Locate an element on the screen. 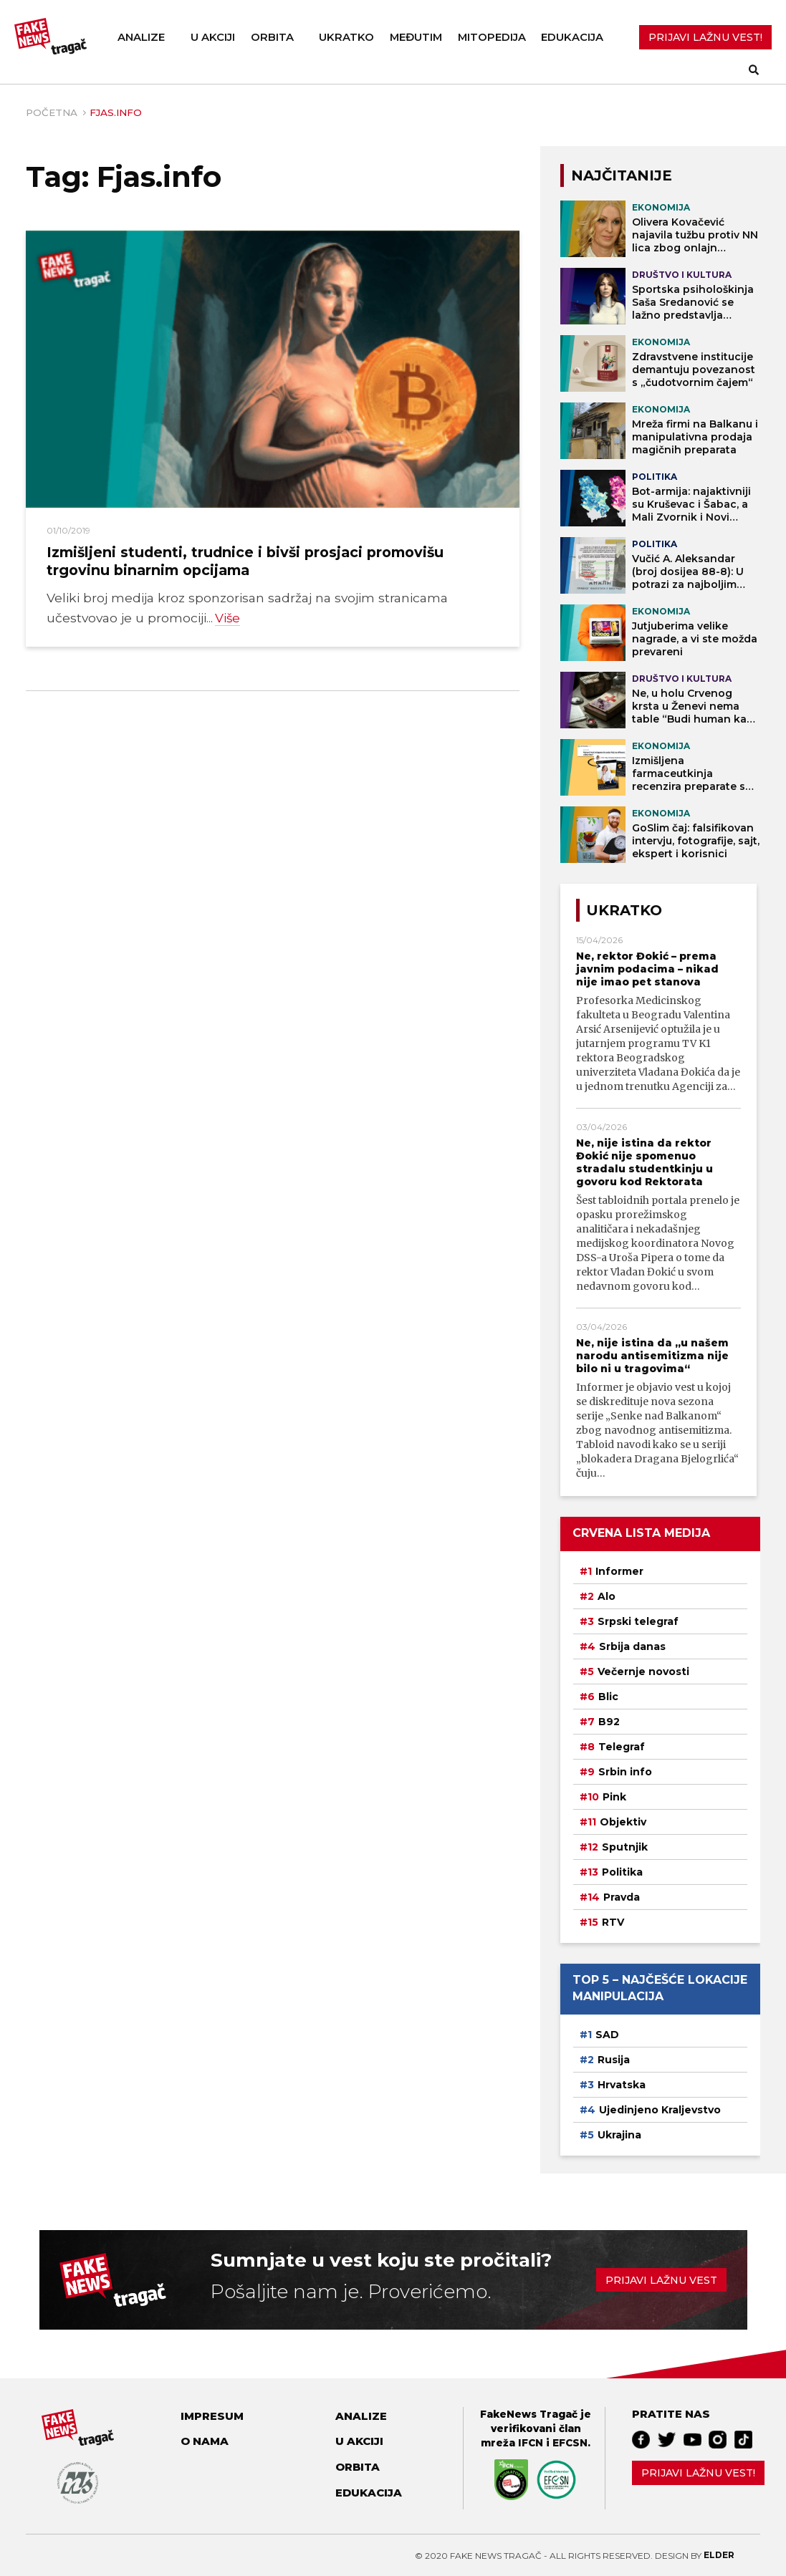 Image resolution: width=786 pixels, height=2576 pixels. RTV is located at coordinates (613, 1922).